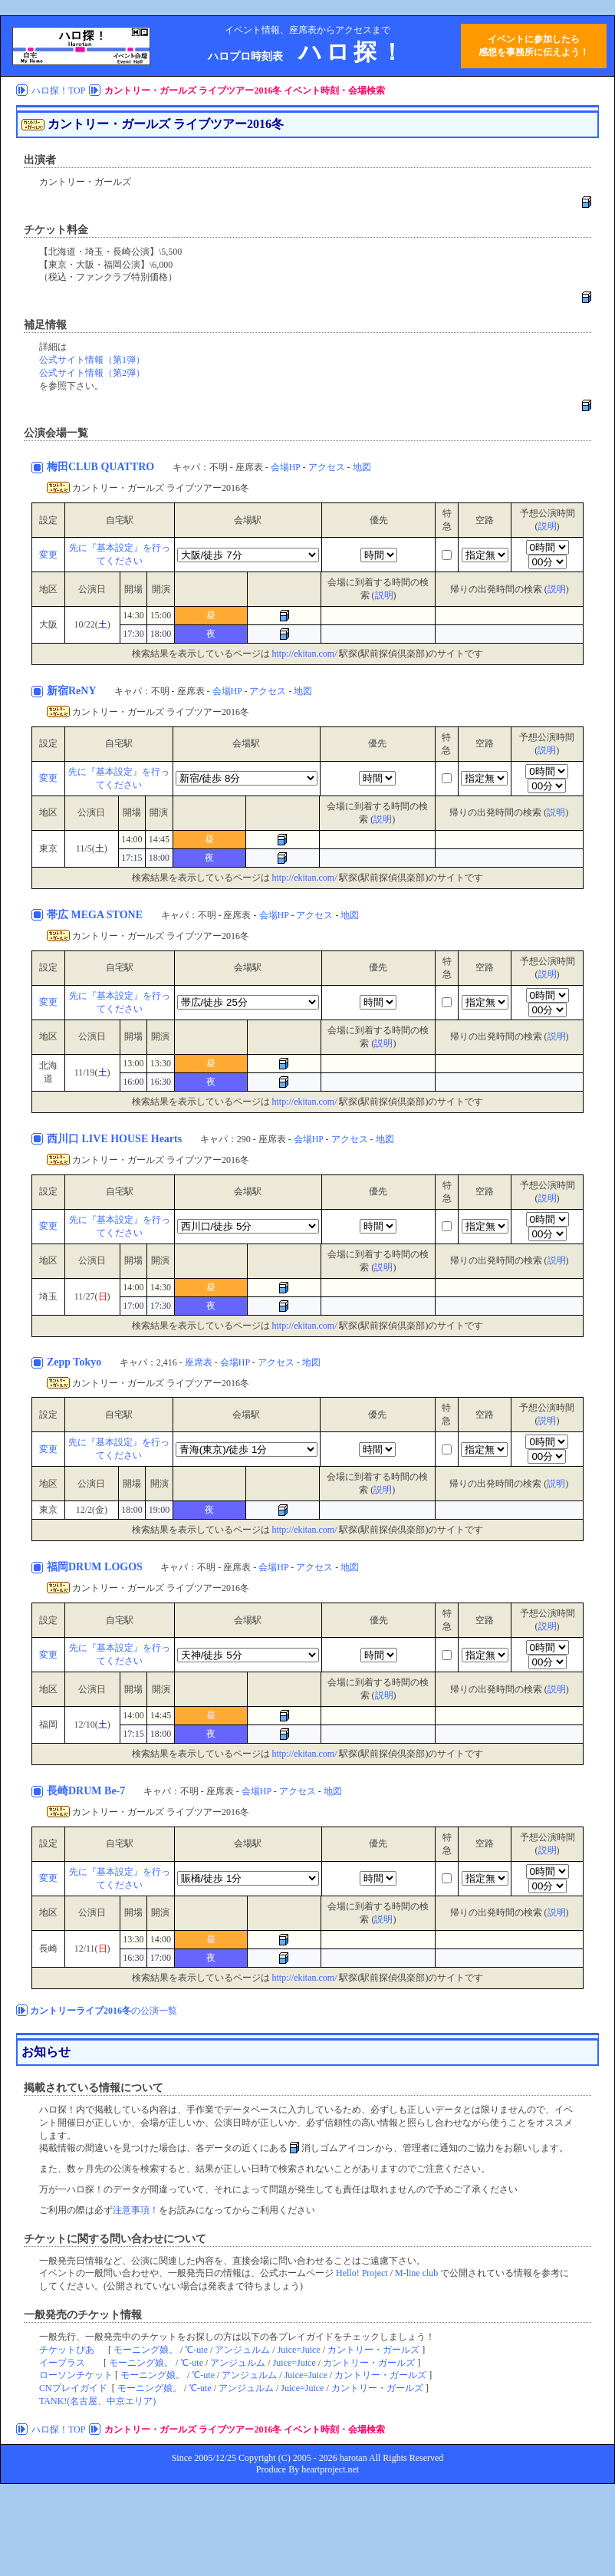 The height and width of the screenshot is (2576, 615). What do you see at coordinates (48, 848) in the screenshot?
I see `東京` at bounding box center [48, 848].